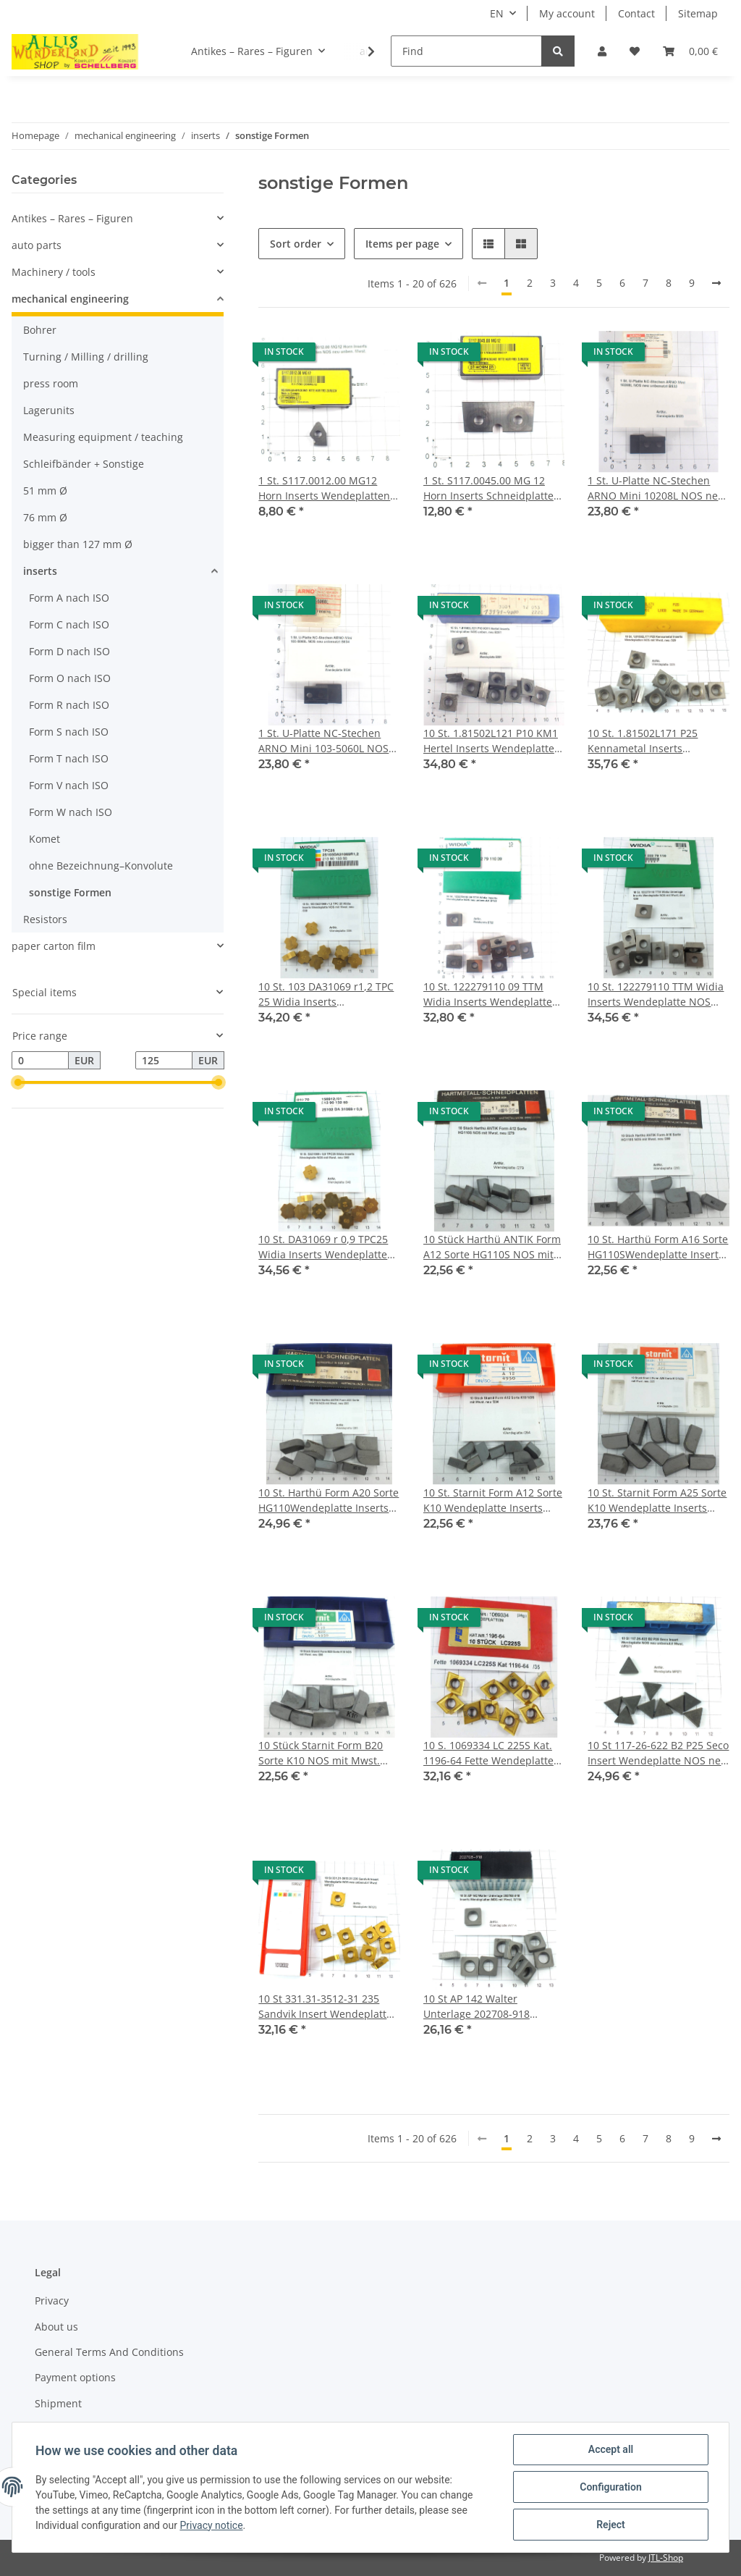  What do you see at coordinates (327, 994) in the screenshot?
I see `10 St. 103 DA31069 r1,2 TPC 25 Widia Inserts Wendeplatte NOS mit Mwst. neu /338` at bounding box center [327, 994].